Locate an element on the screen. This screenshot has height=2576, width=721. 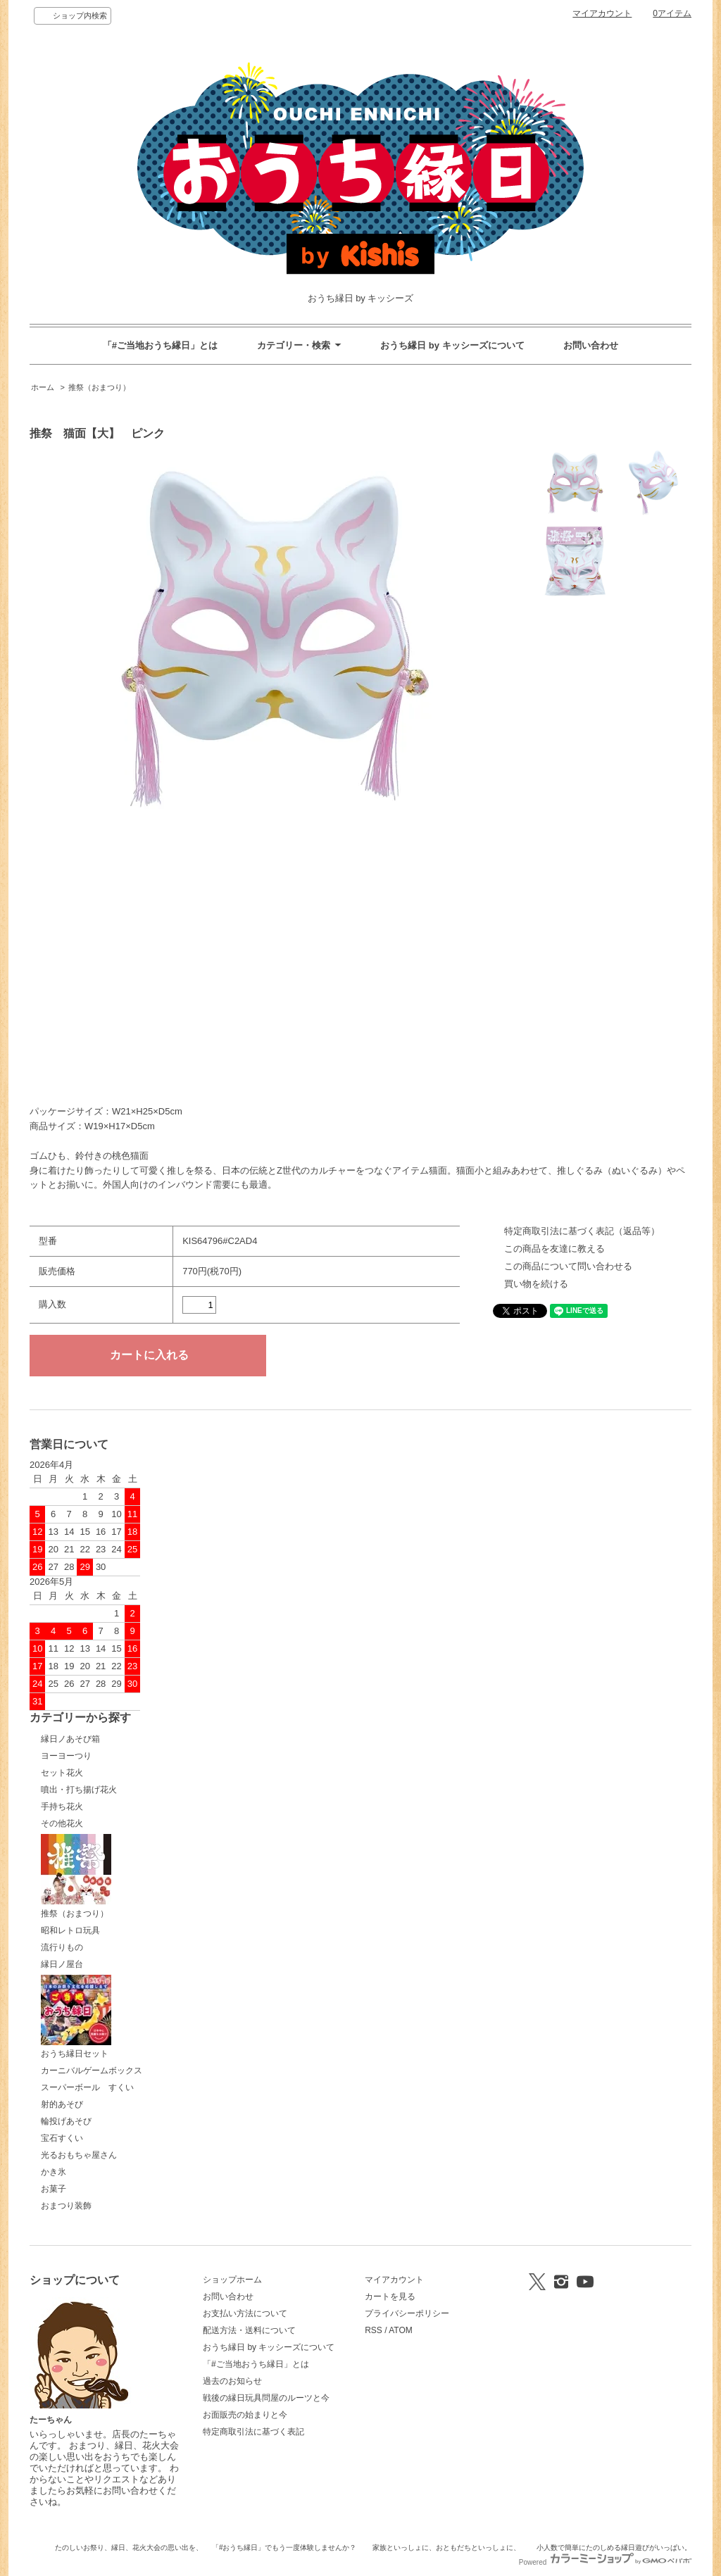
手持ち花火 is located at coordinates (62, 1806).